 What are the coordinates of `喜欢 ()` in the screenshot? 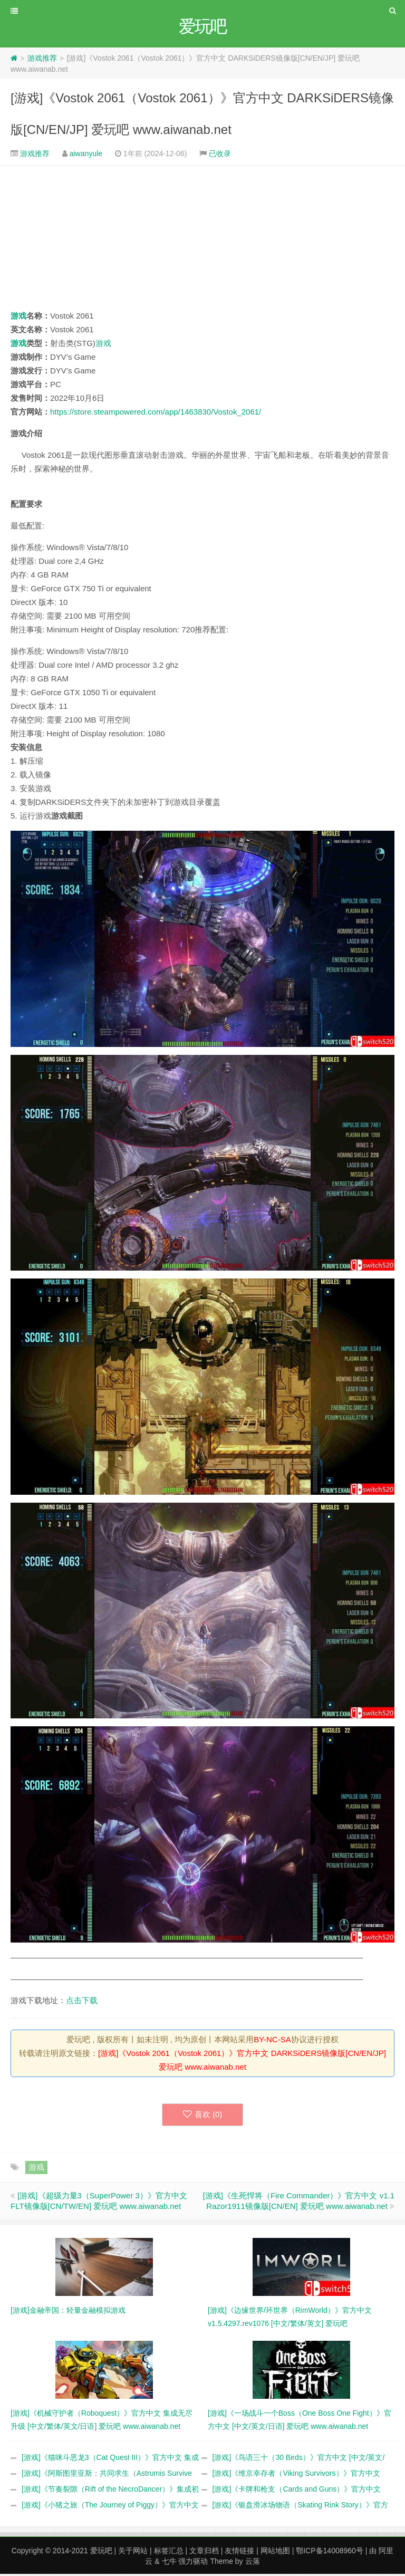 It's located at (203, 2116).